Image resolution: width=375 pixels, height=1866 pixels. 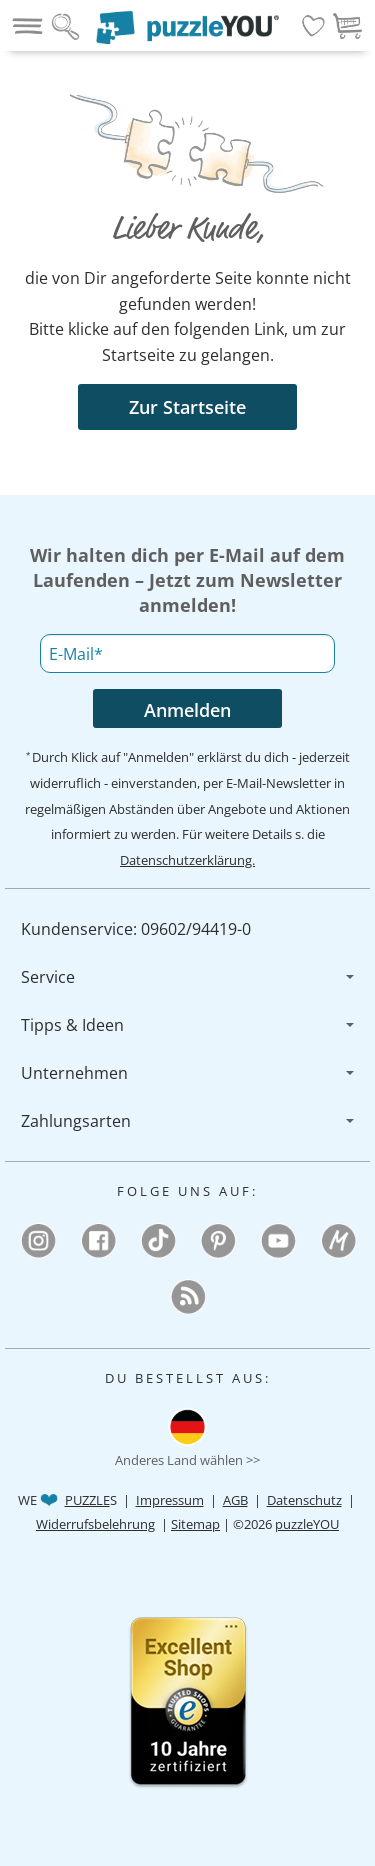 I want to click on [menuitem], so click(x=187, y=929).